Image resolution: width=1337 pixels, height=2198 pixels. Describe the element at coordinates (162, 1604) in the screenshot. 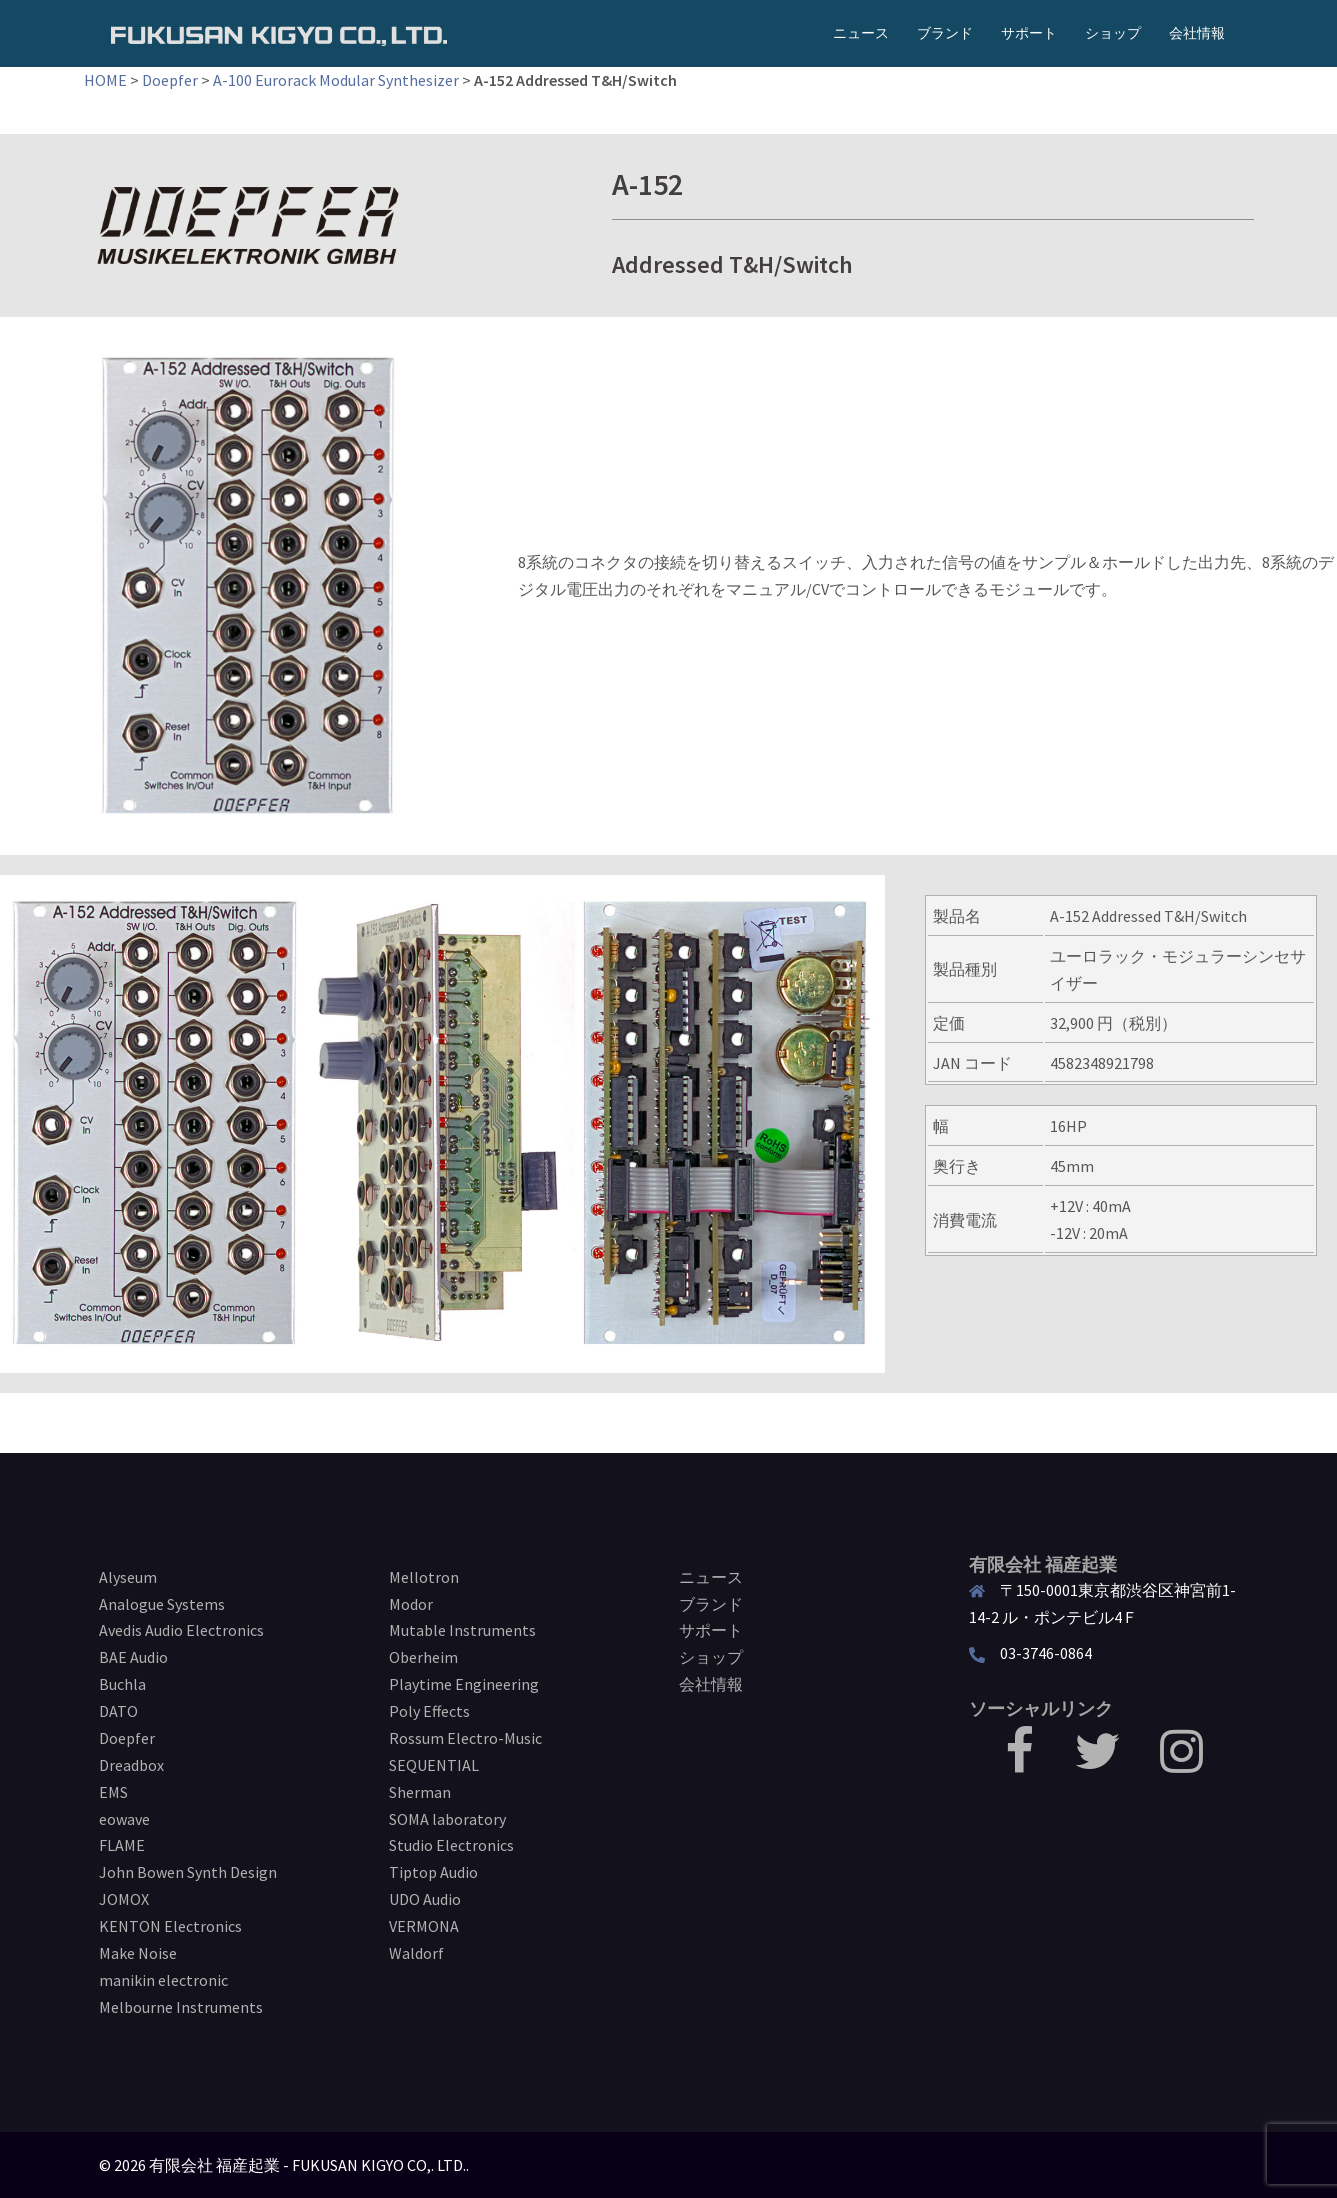

I see `Analogue Systems` at that location.